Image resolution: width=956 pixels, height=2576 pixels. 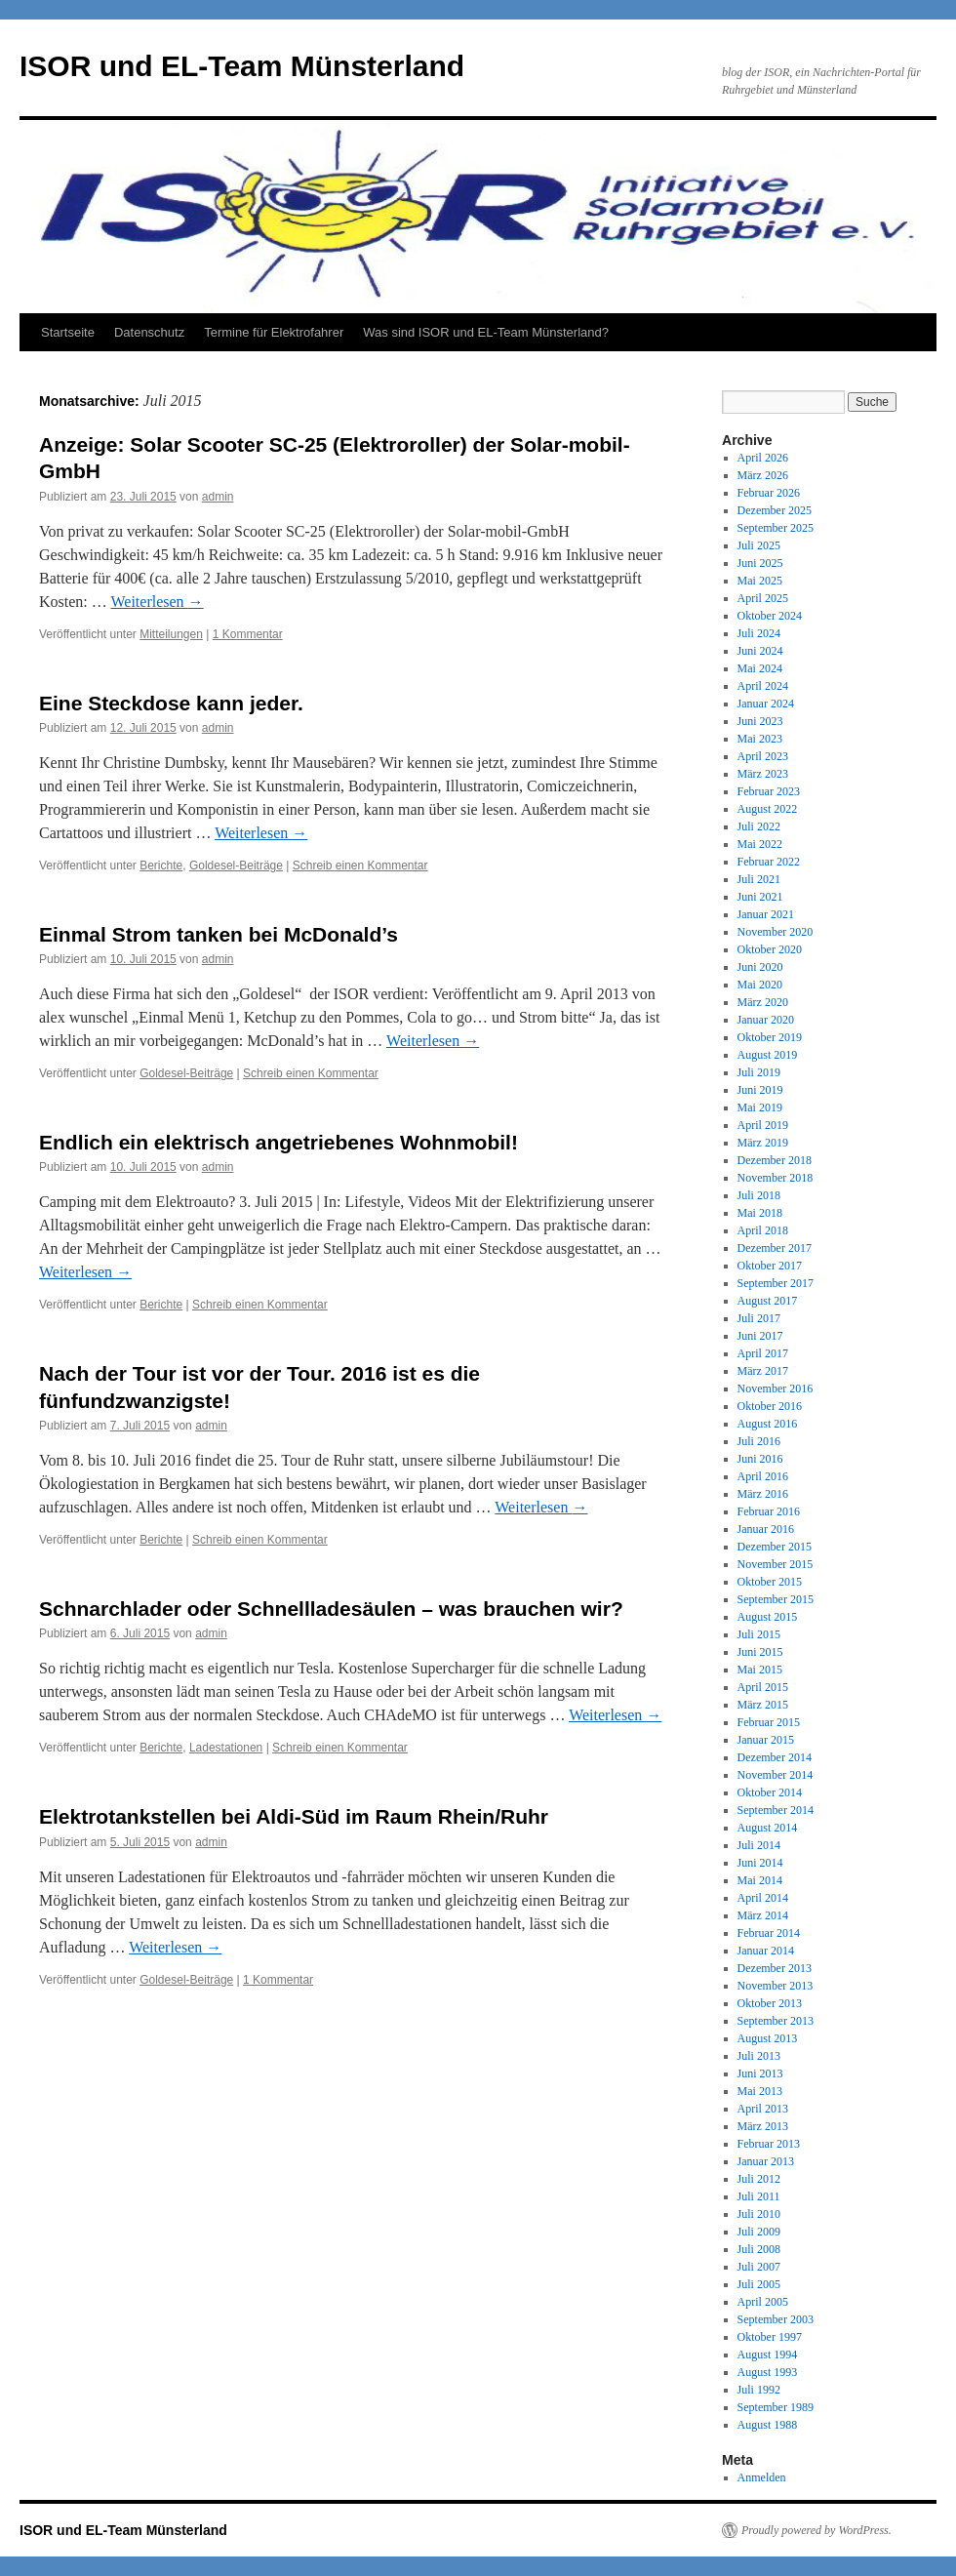 I want to click on Mai 2013, so click(x=759, y=2091).